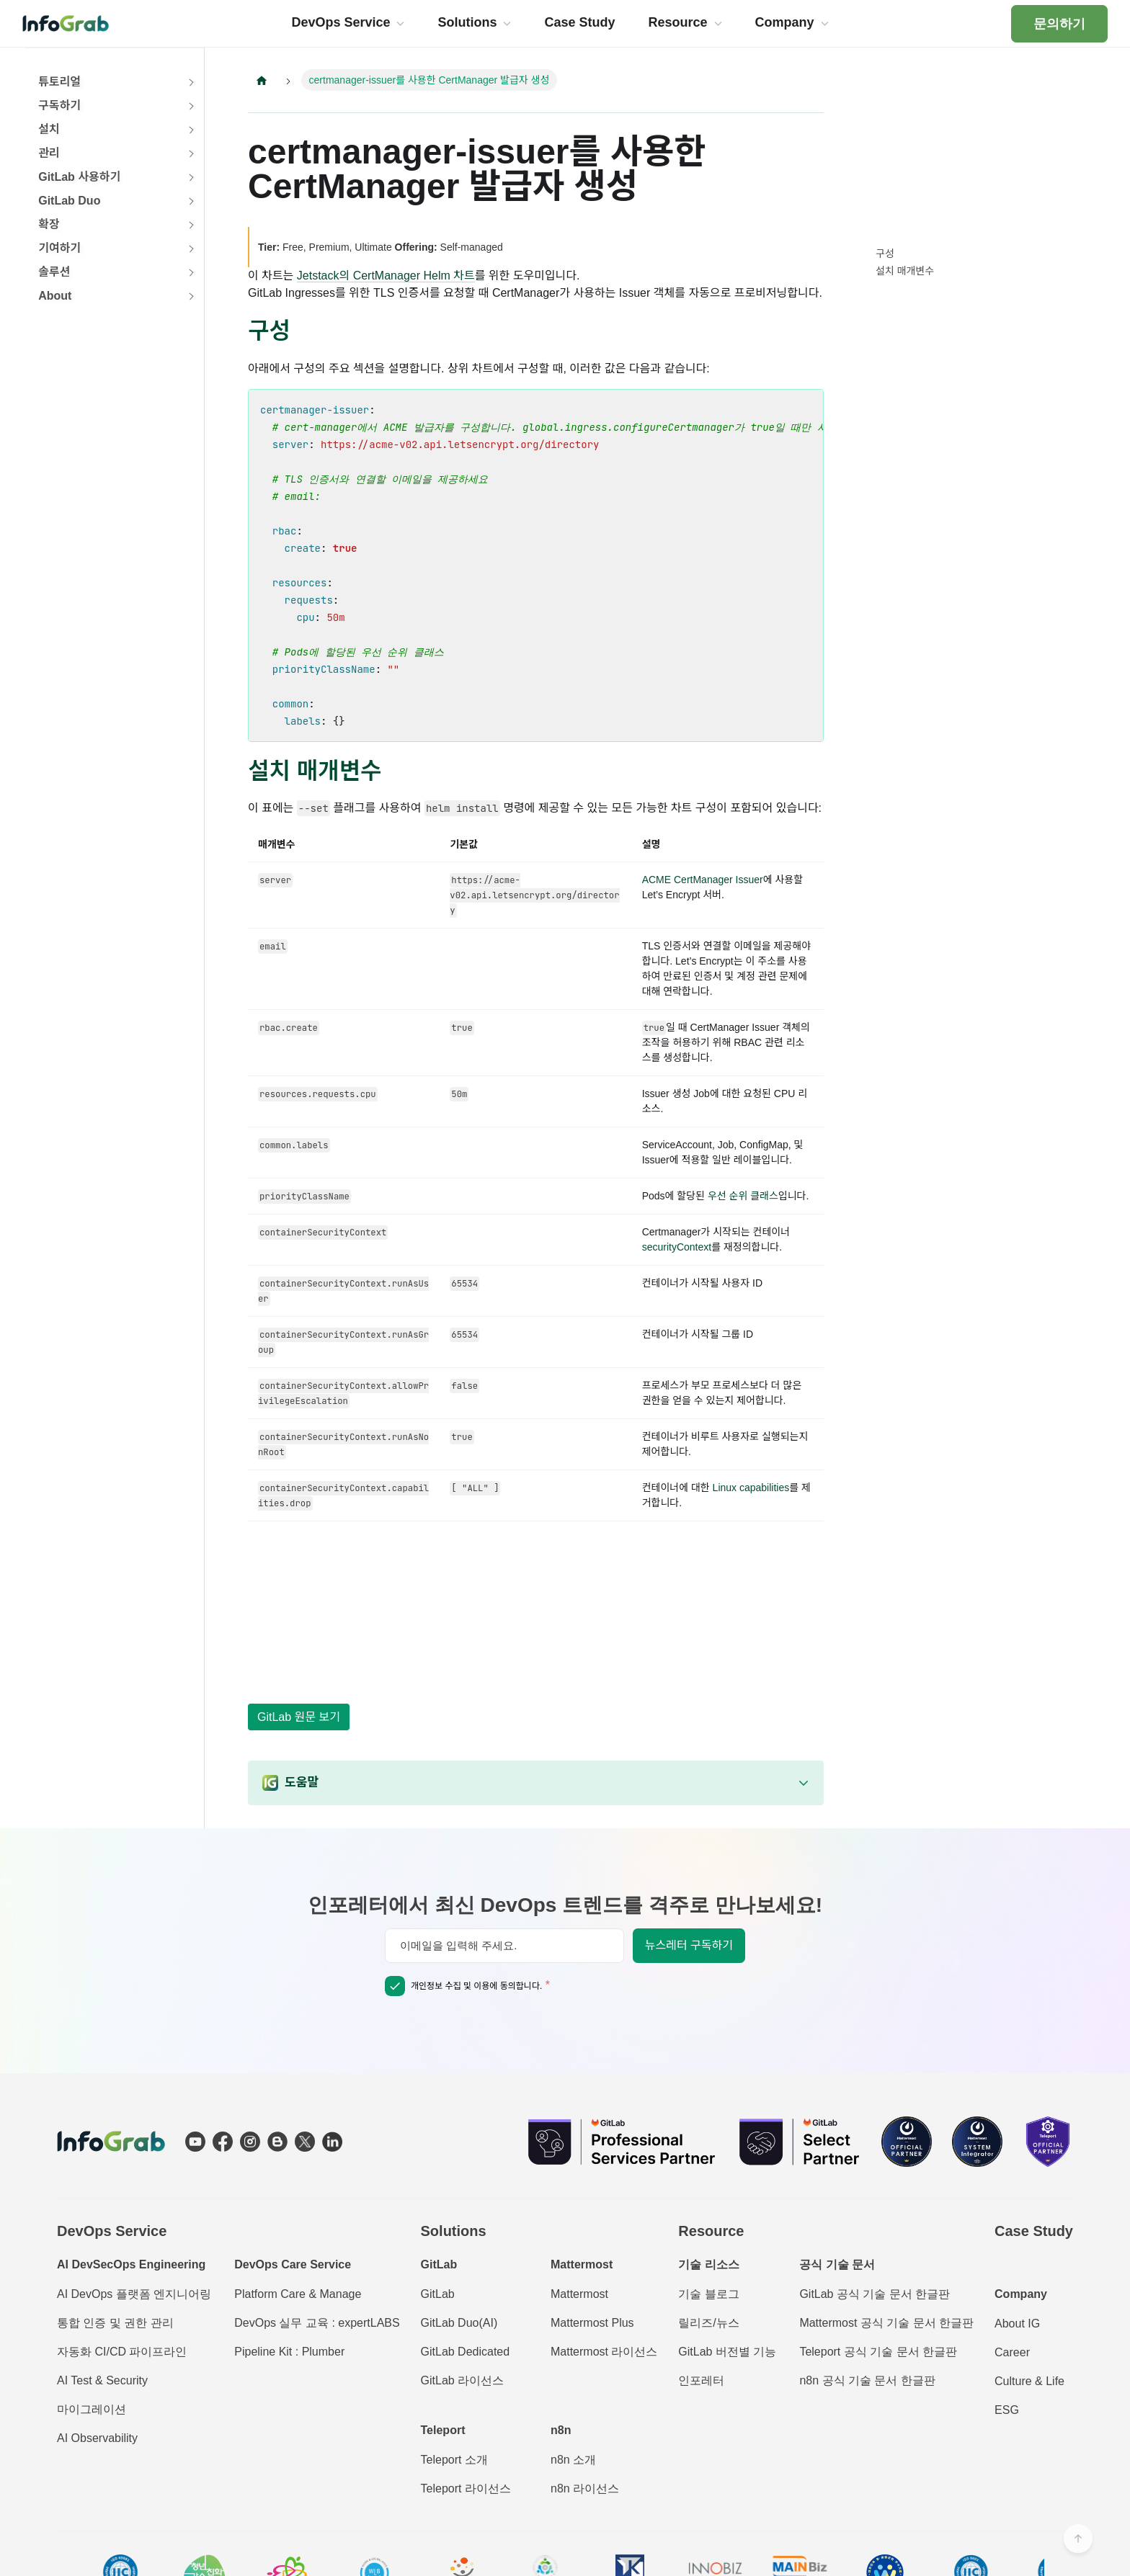 The height and width of the screenshot is (2576, 1130). I want to click on Mattermost 공식 기술 문서 한글판, so click(886, 2323).